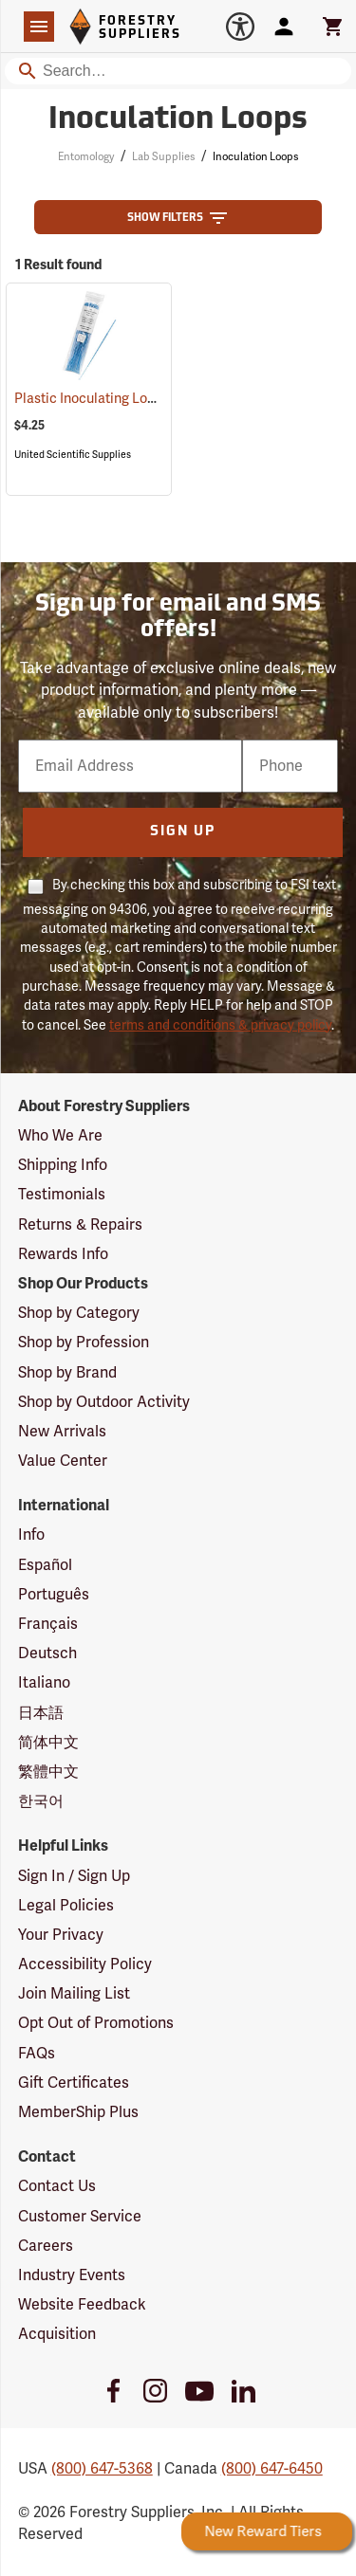 Image resolution: width=356 pixels, height=2576 pixels. What do you see at coordinates (48, 1772) in the screenshot?
I see `繁體中文` at bounding box center [48, 1772].